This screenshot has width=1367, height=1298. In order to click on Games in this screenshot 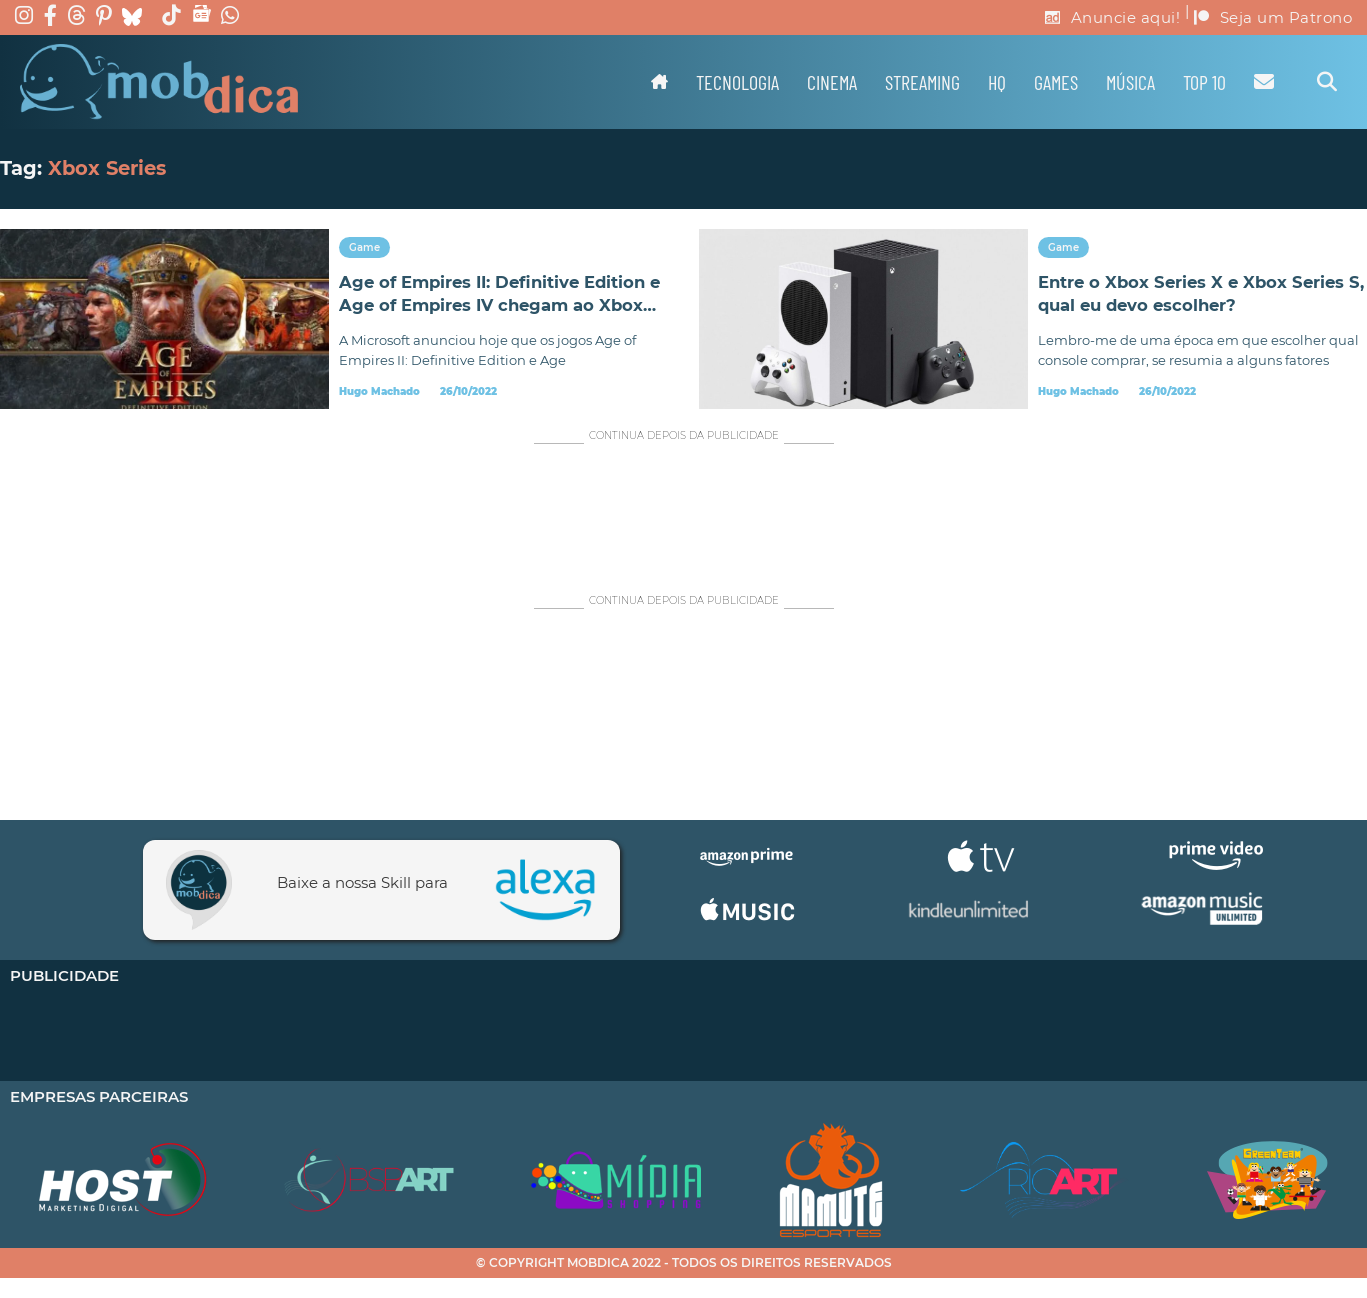, I will do `click(1056, 82)`.